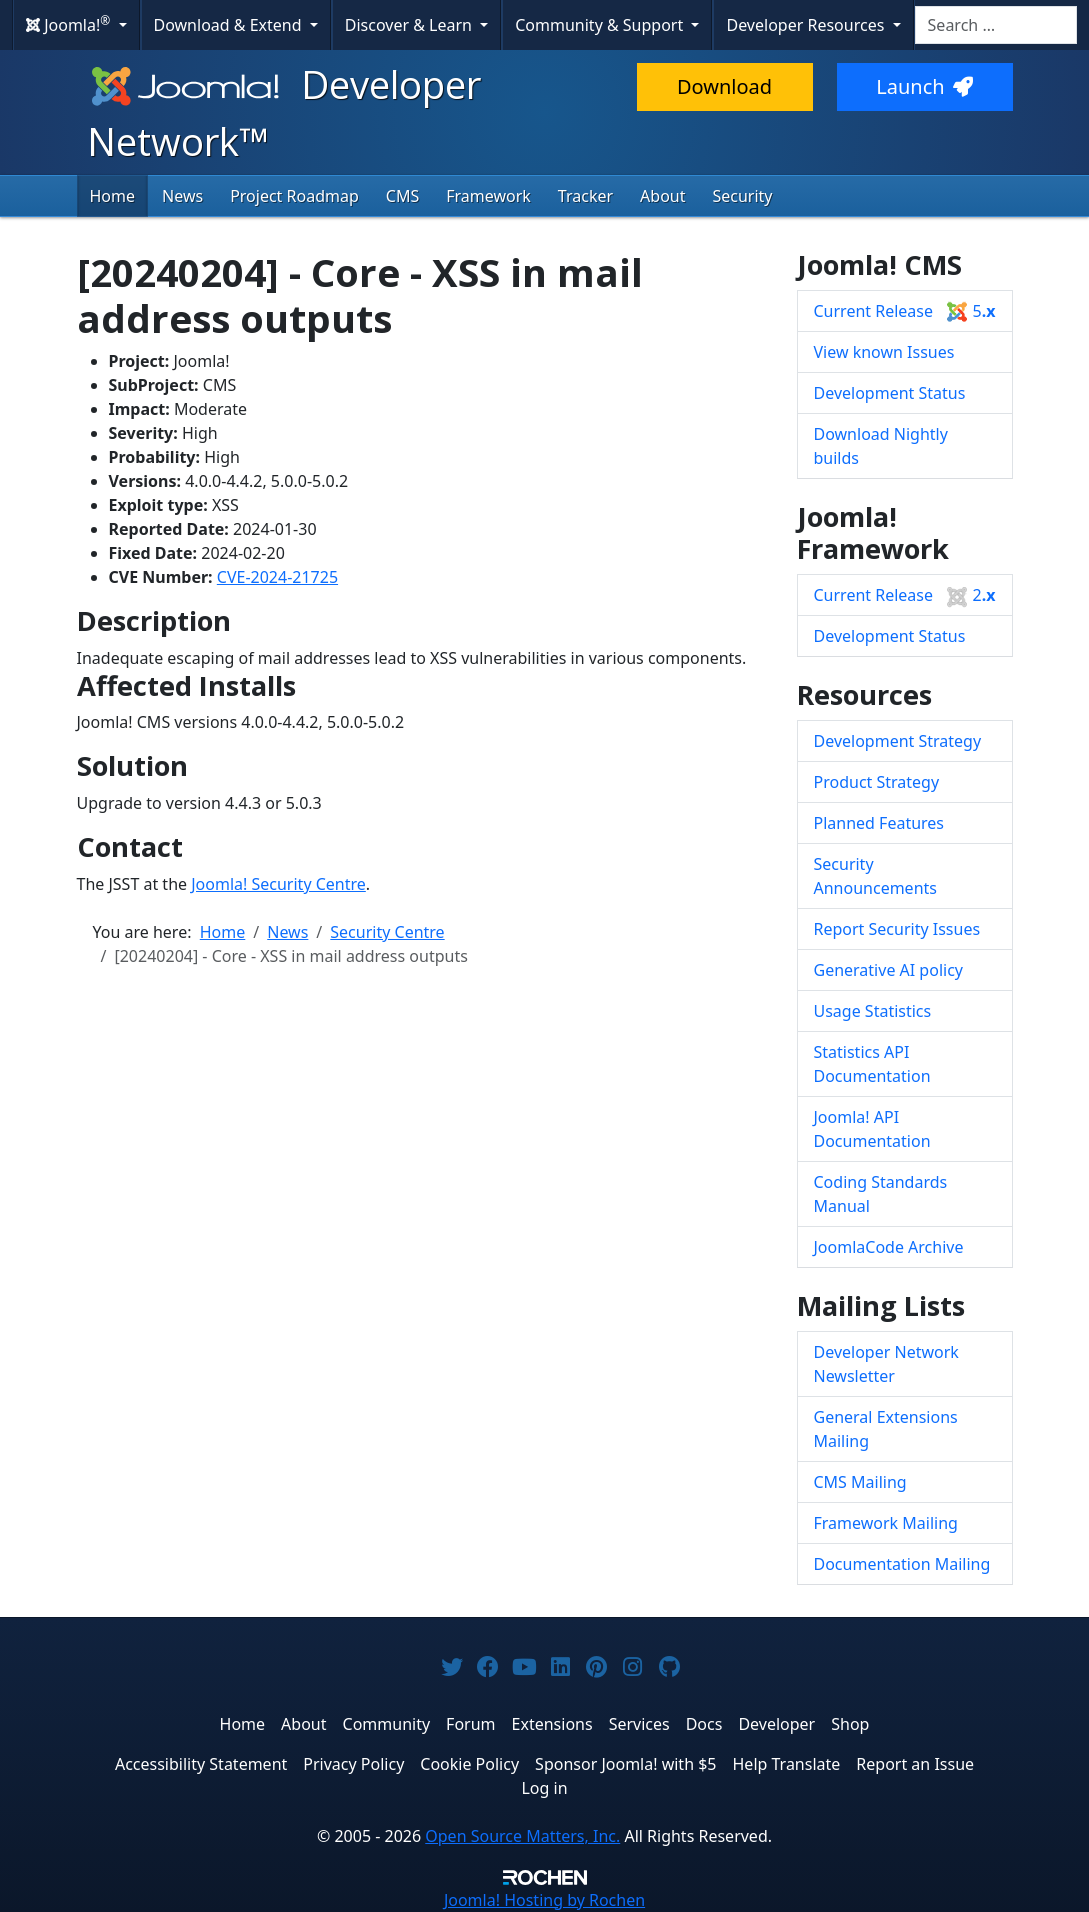 This screenshot has width=1089, height=1912. Describe the element at coordinates (886, 1429) in the screenshot. I see `General Extensions Mailing` at that location.